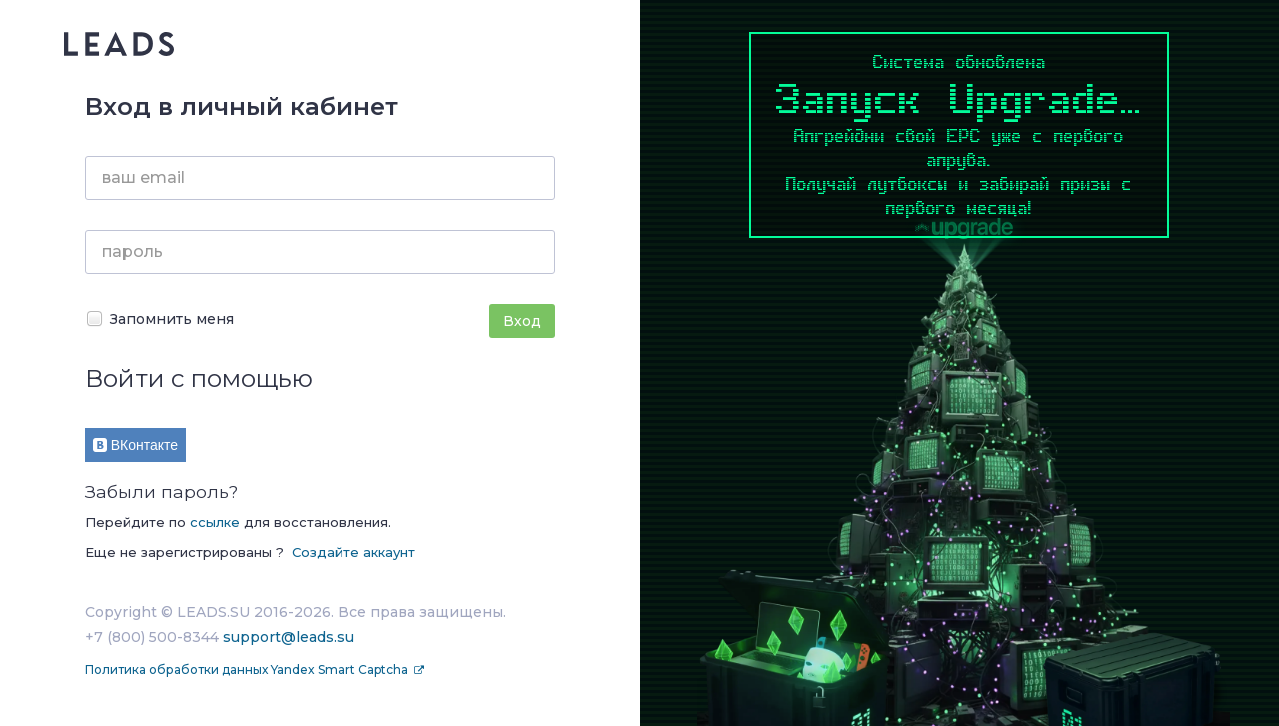 The height and width of the screenshot is (726, 1279). I want to click on ВКонтакте, so click(135, 445).